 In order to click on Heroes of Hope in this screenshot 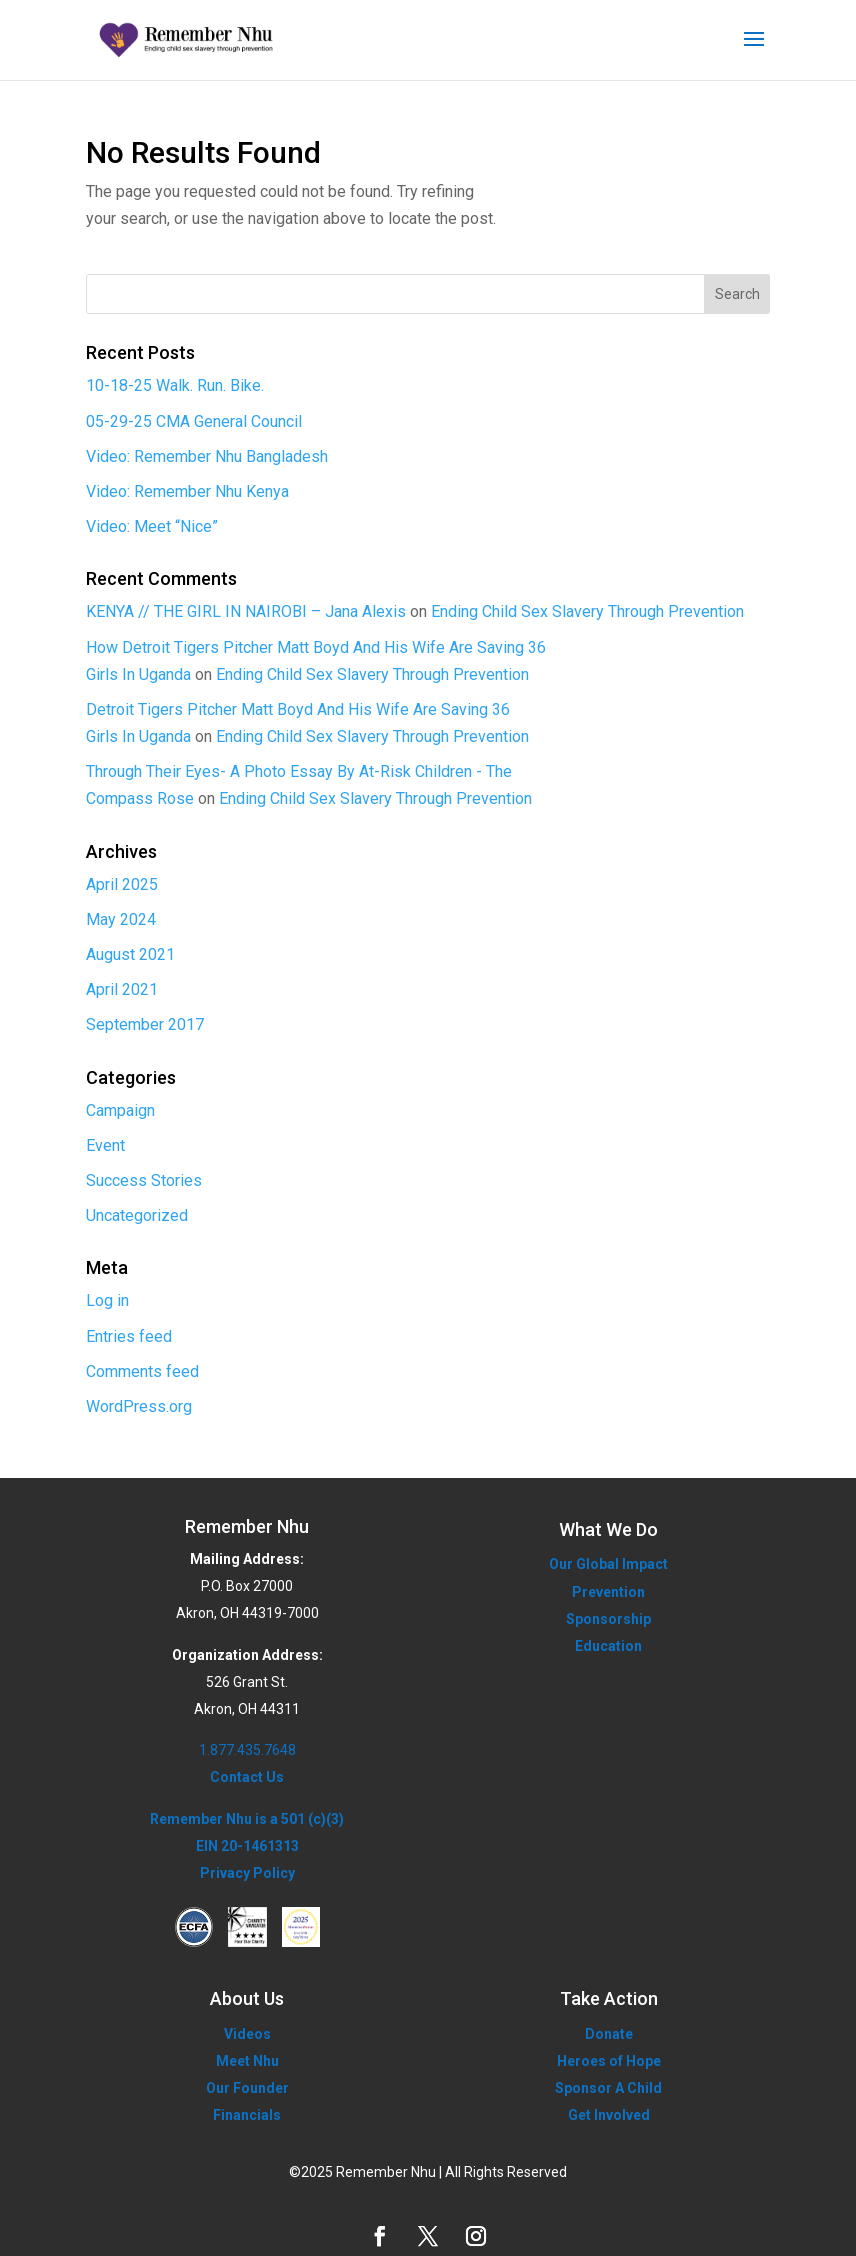, I will do `click(609, 2061)`.